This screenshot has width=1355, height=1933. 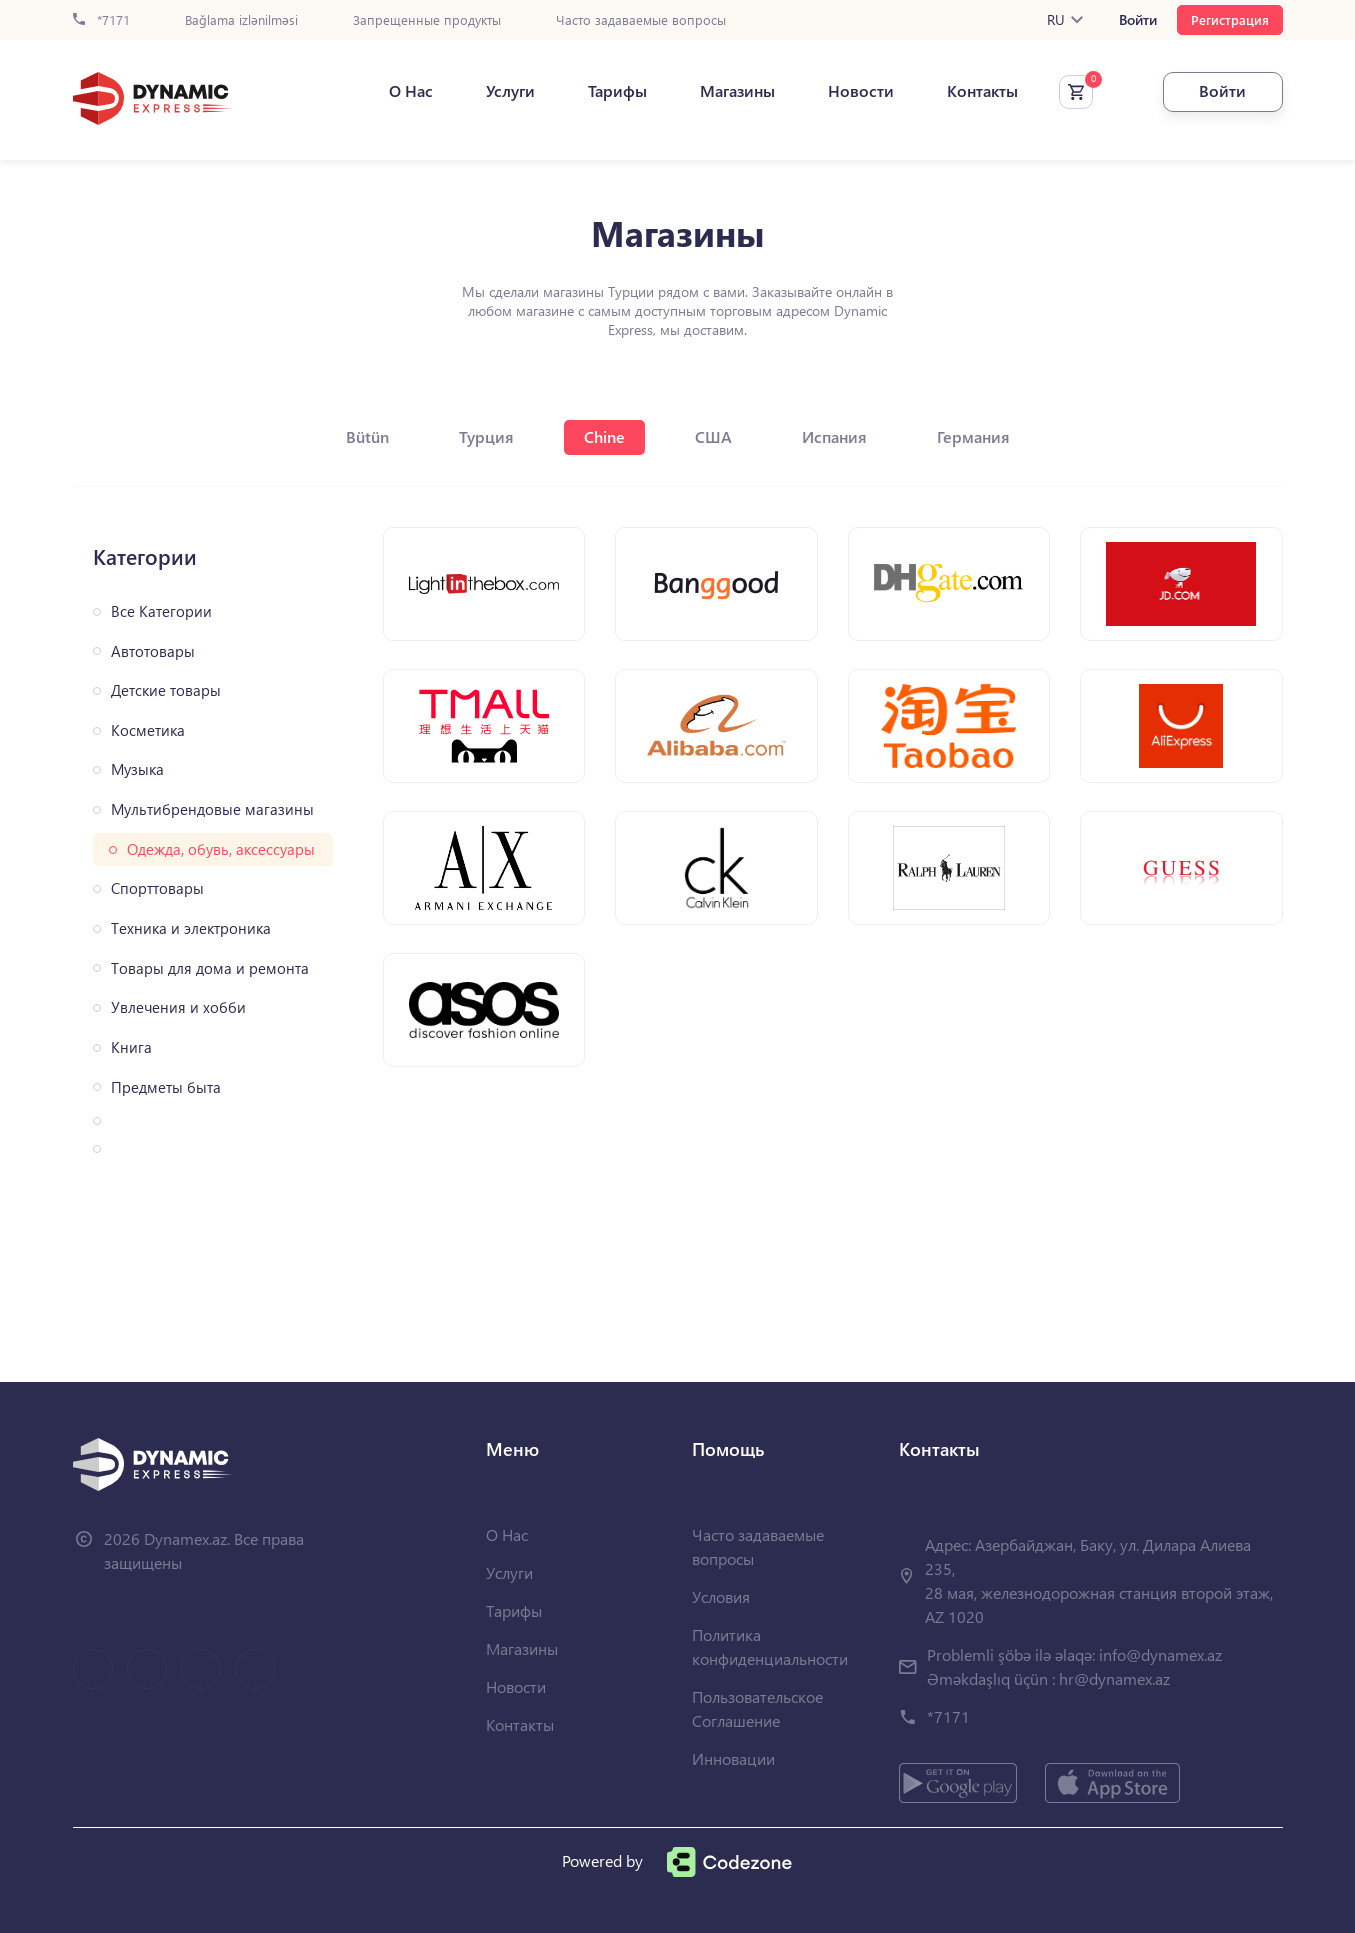 What do you see at coordinates (510, 91) in the screenshot?
I see `Услуги` at bounding box center [510, 91].